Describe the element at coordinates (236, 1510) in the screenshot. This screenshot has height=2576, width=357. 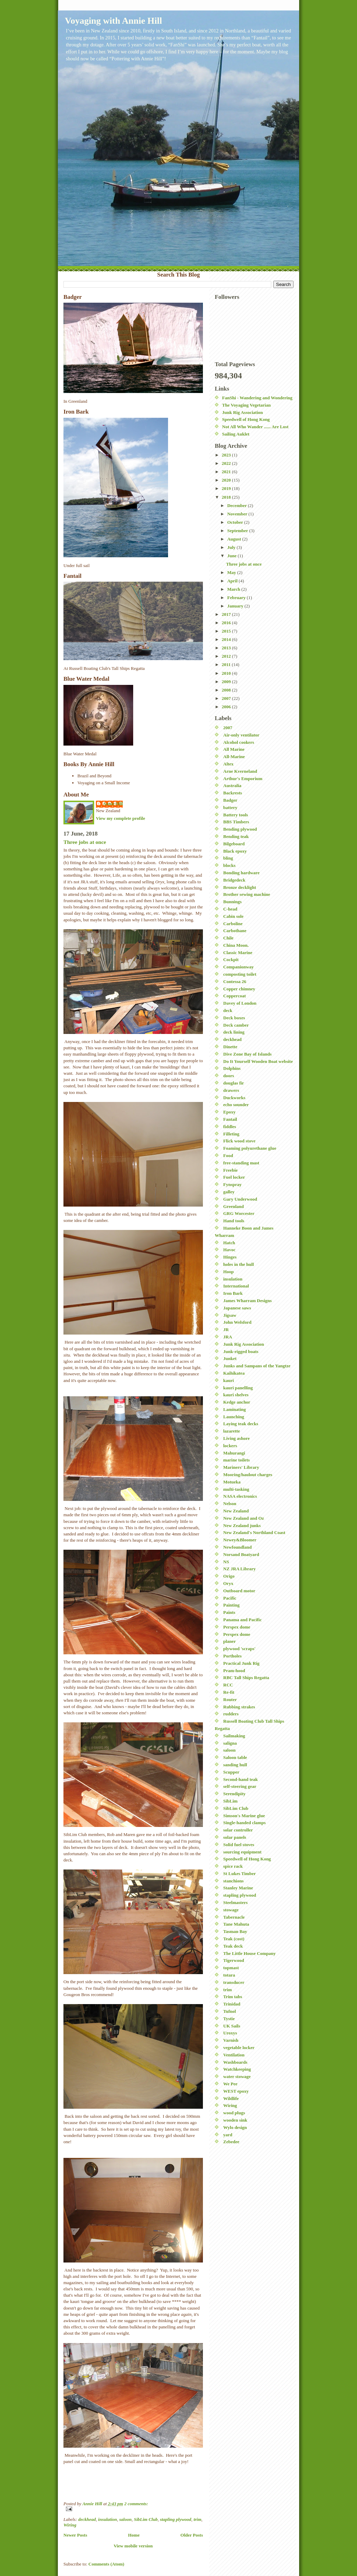
I see `New Zealand` at that location.